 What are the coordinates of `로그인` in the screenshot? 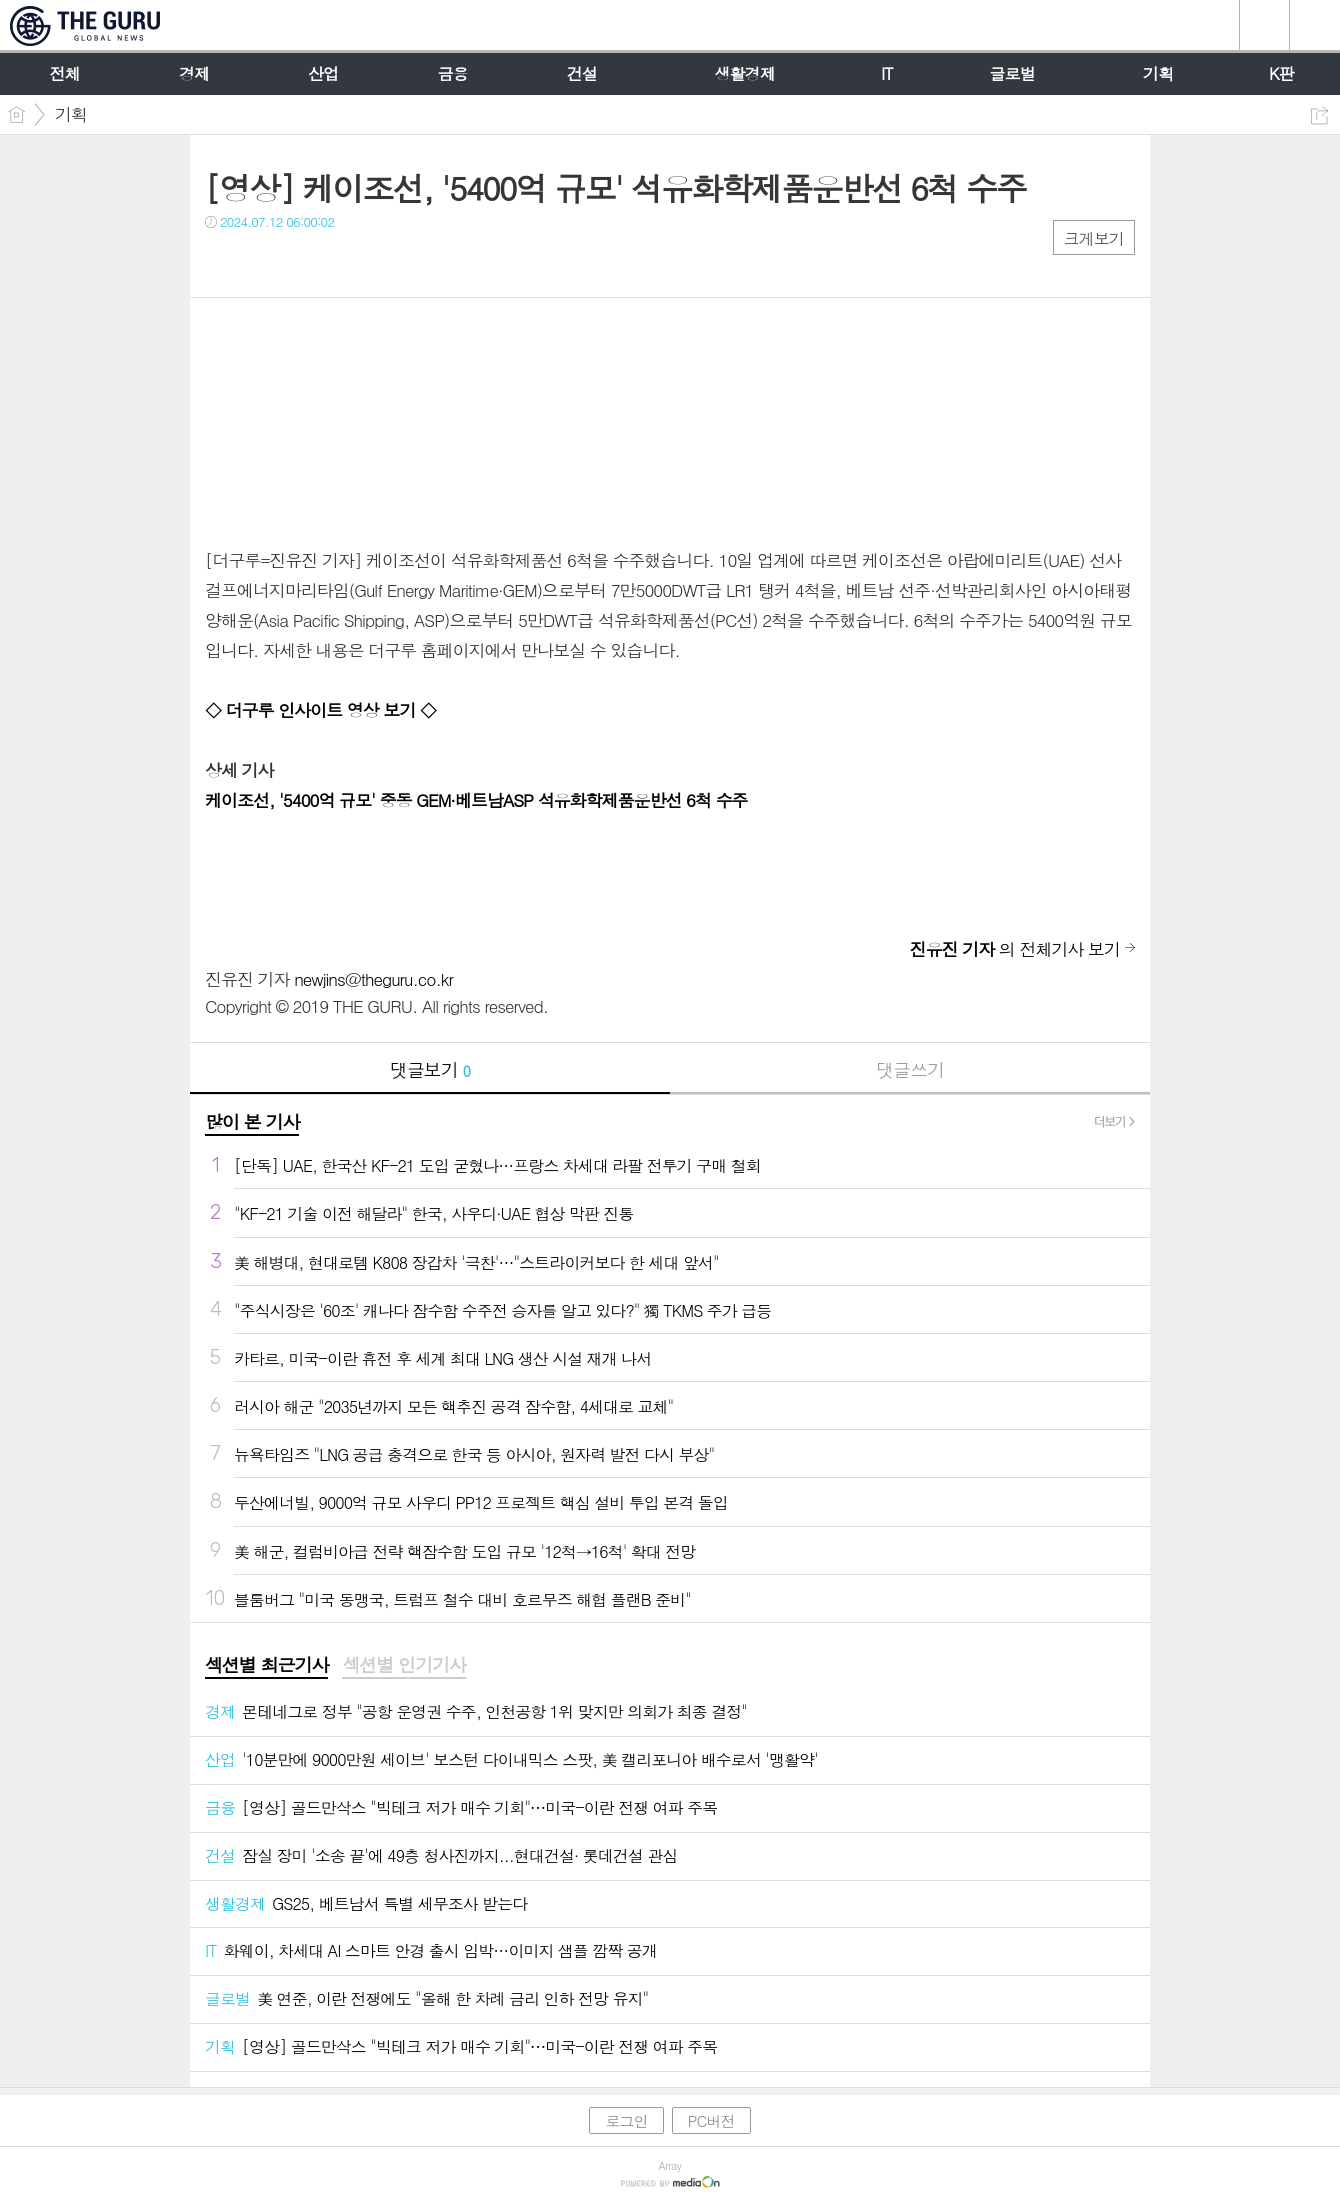 It's located at (626, 2120).